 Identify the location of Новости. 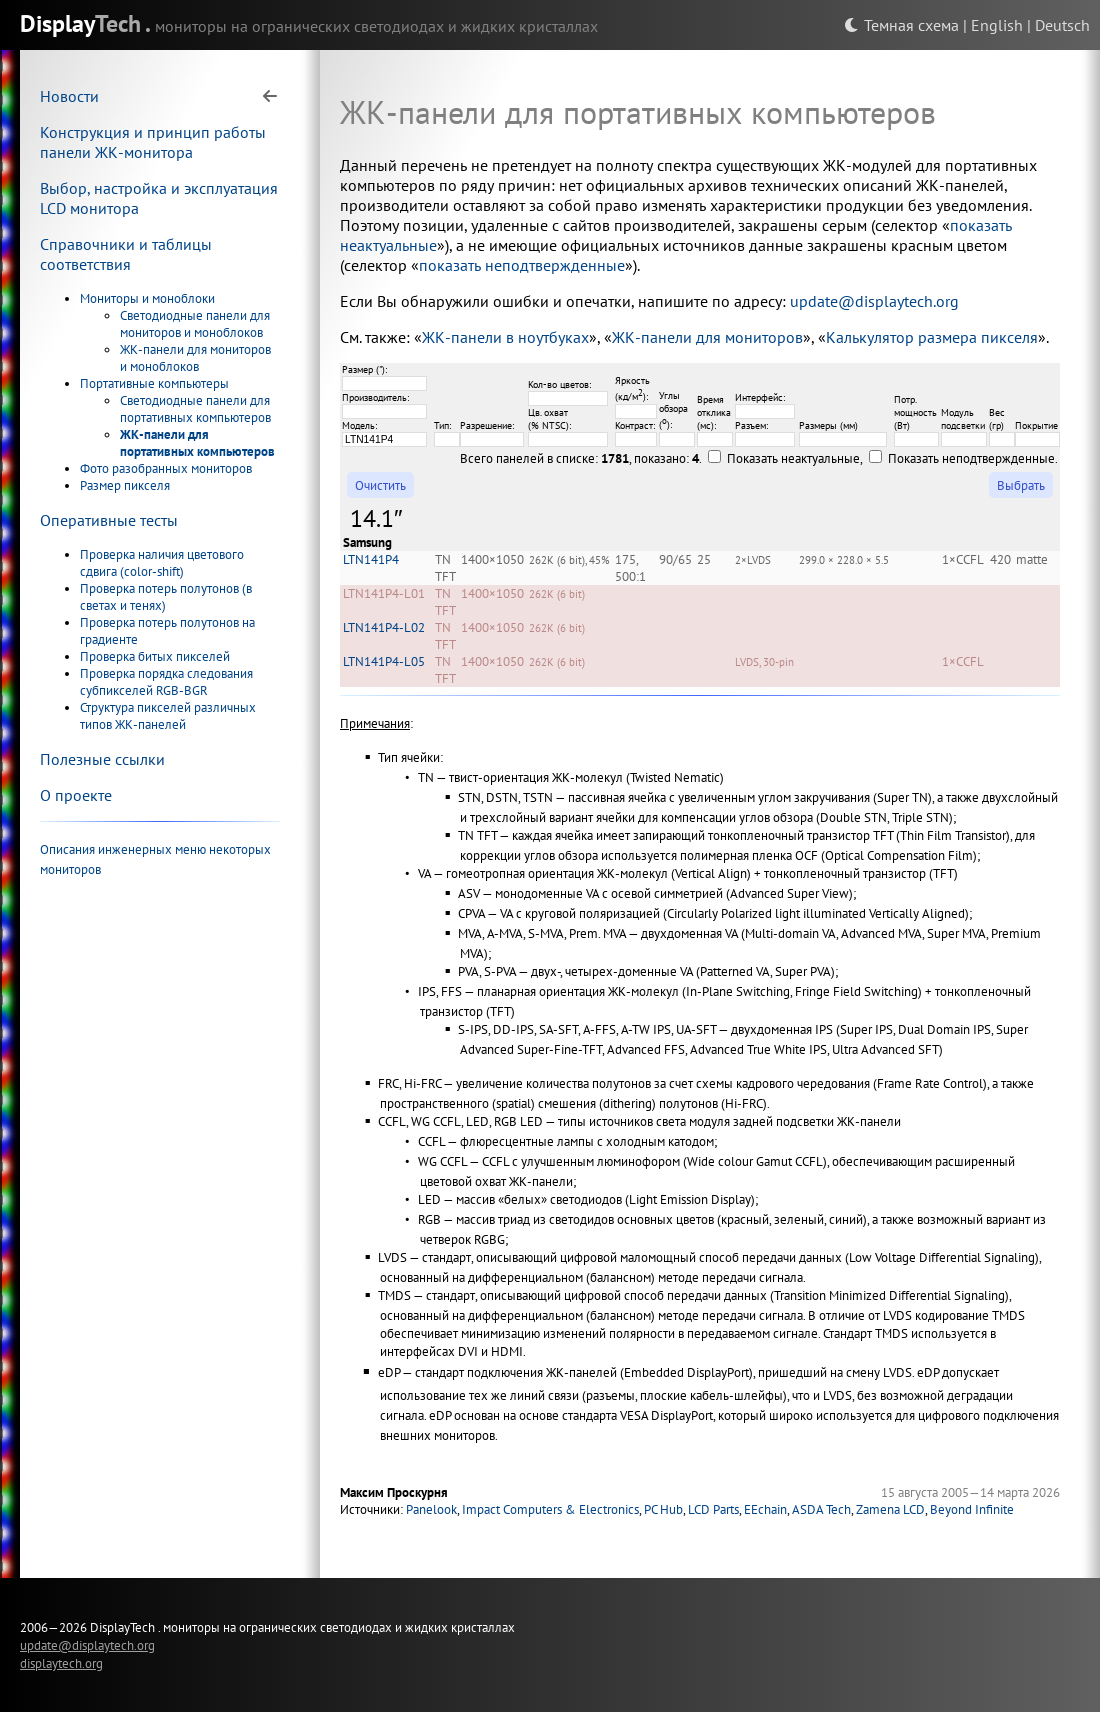
(69, 96).